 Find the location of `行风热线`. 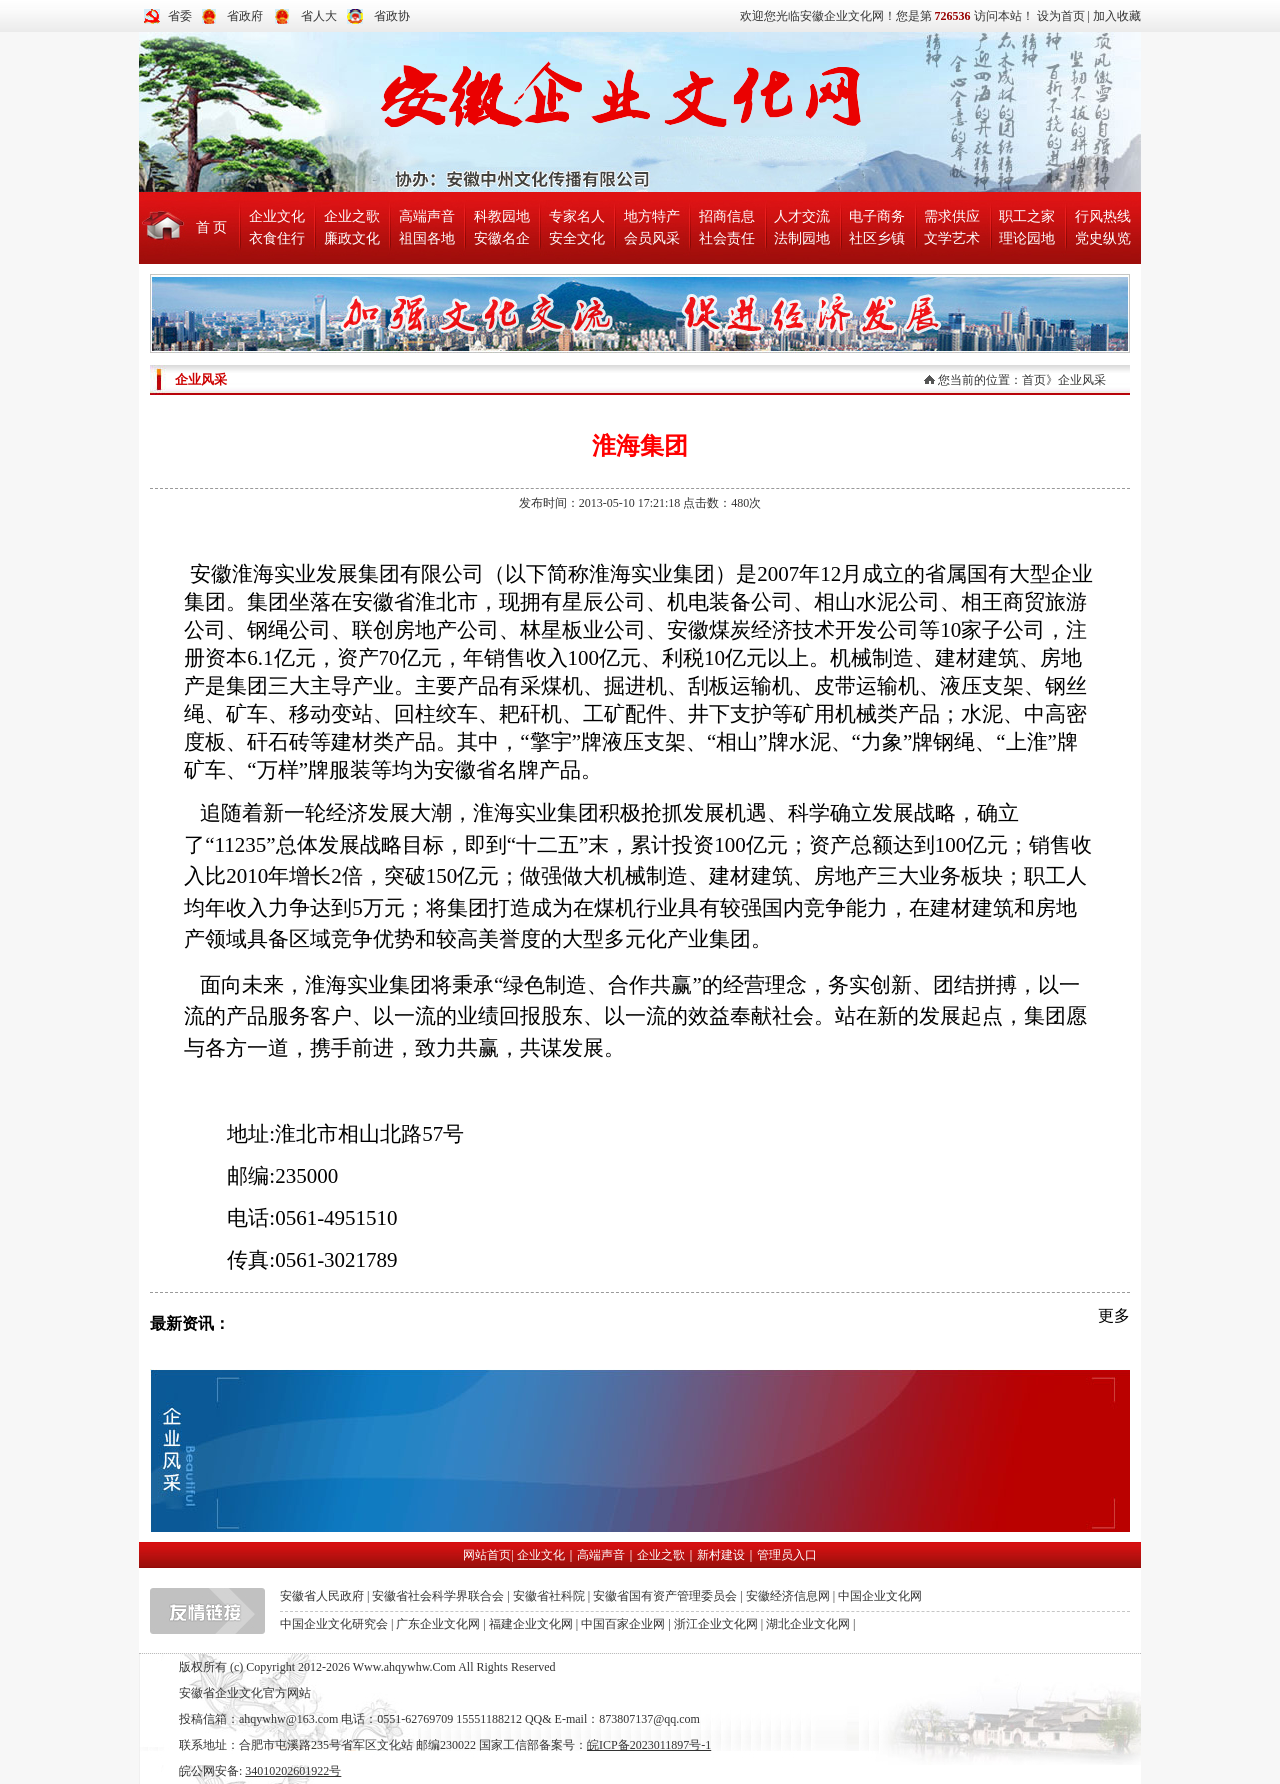

行风热线 is located at coordinates (1103, 216).